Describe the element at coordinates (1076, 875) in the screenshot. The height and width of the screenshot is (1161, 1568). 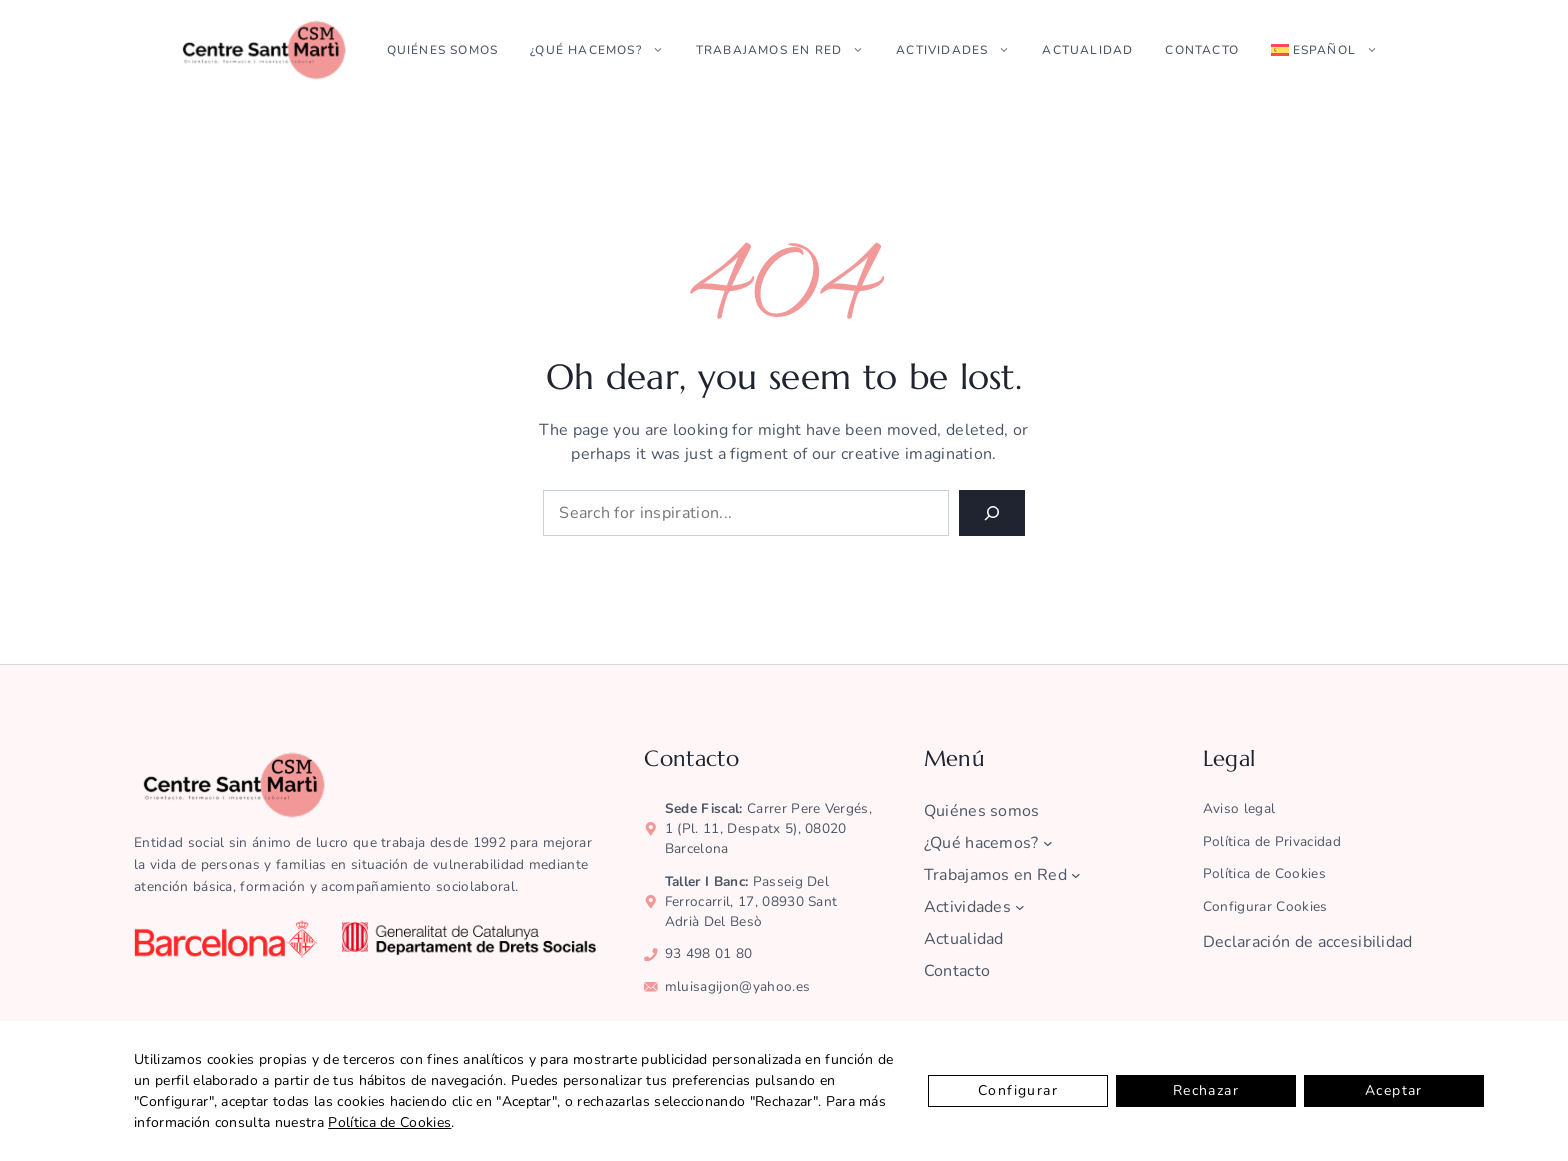
I see `[Submenú de Trabajamos en Red]` at that location.